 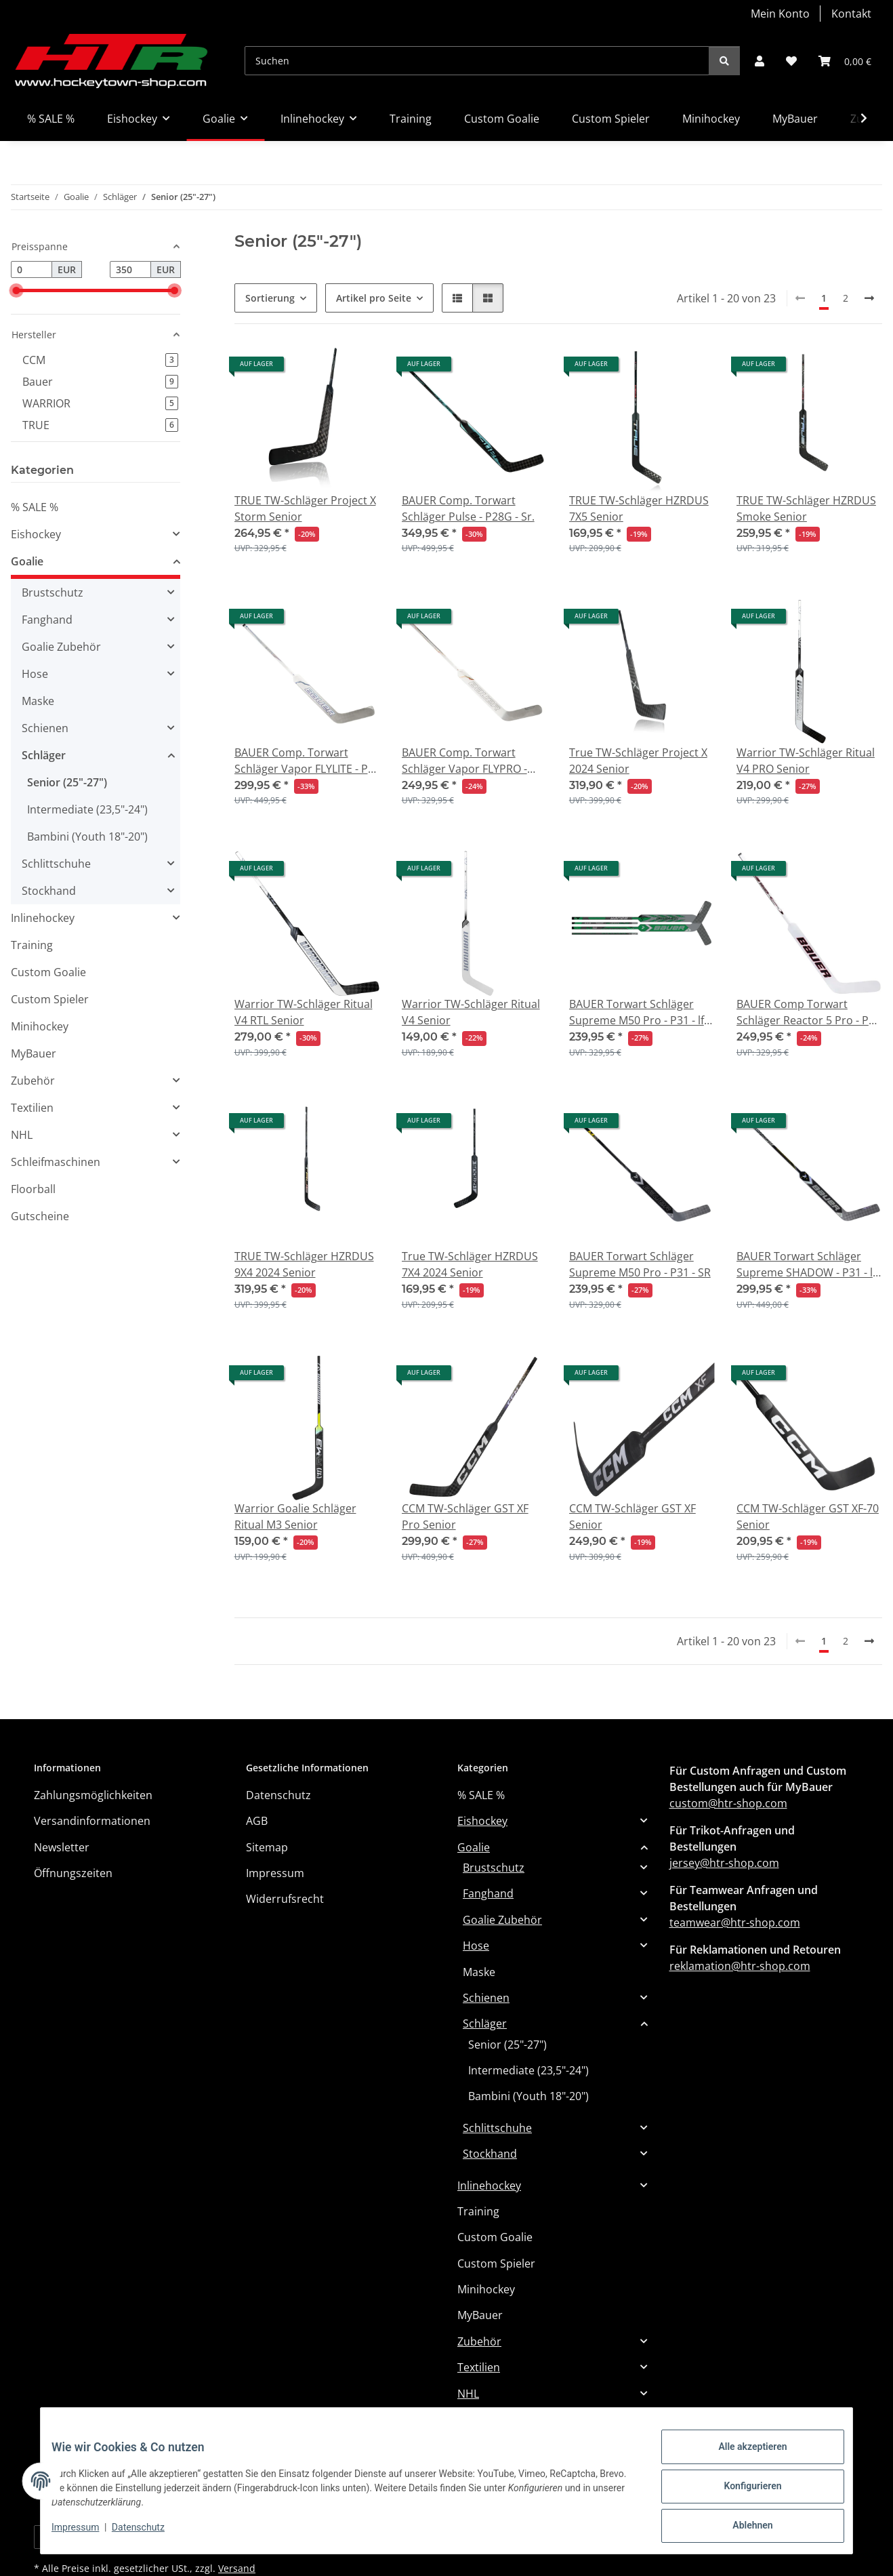 I want to click on Floorball, so click(x=33, y=1189).